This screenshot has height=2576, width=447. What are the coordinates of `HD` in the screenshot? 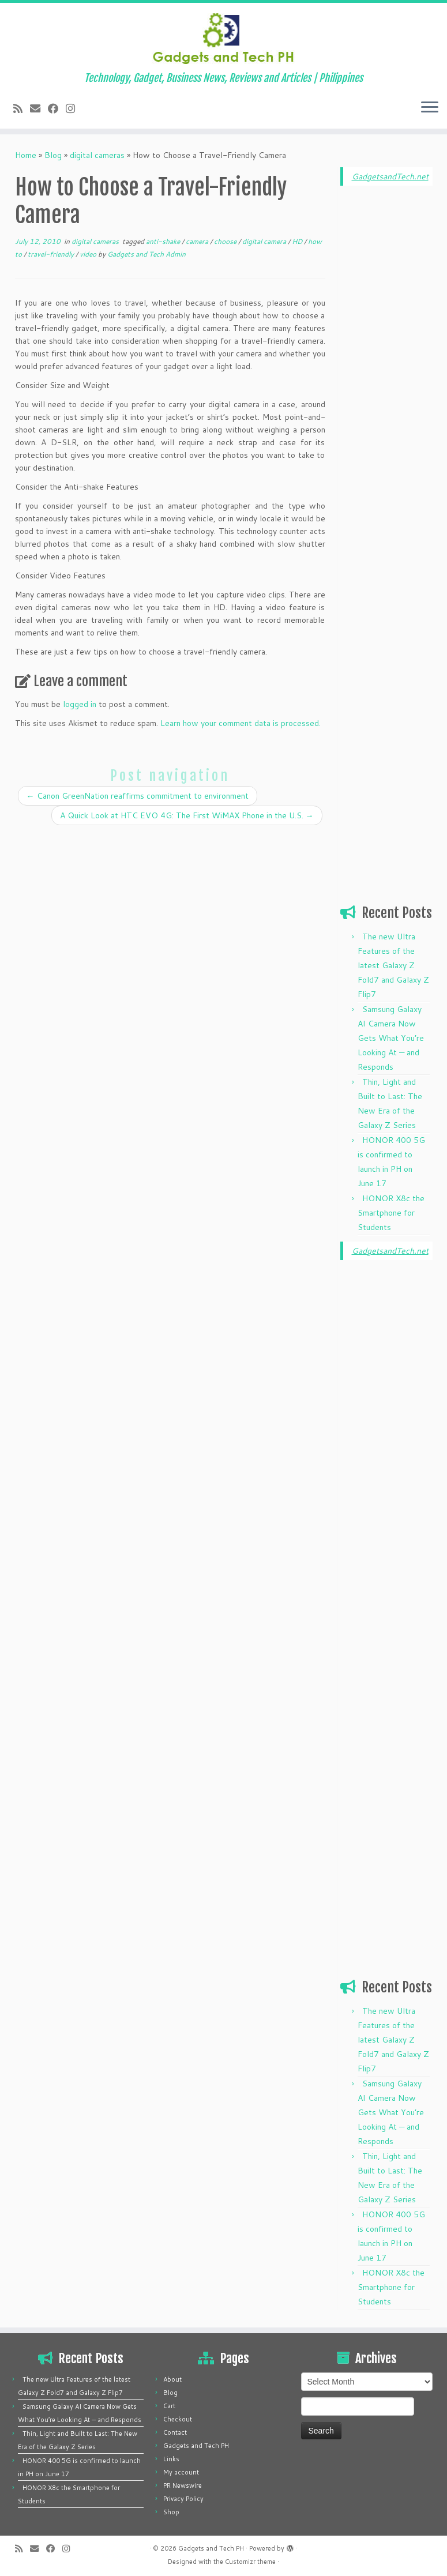 It's located at (298, 241).